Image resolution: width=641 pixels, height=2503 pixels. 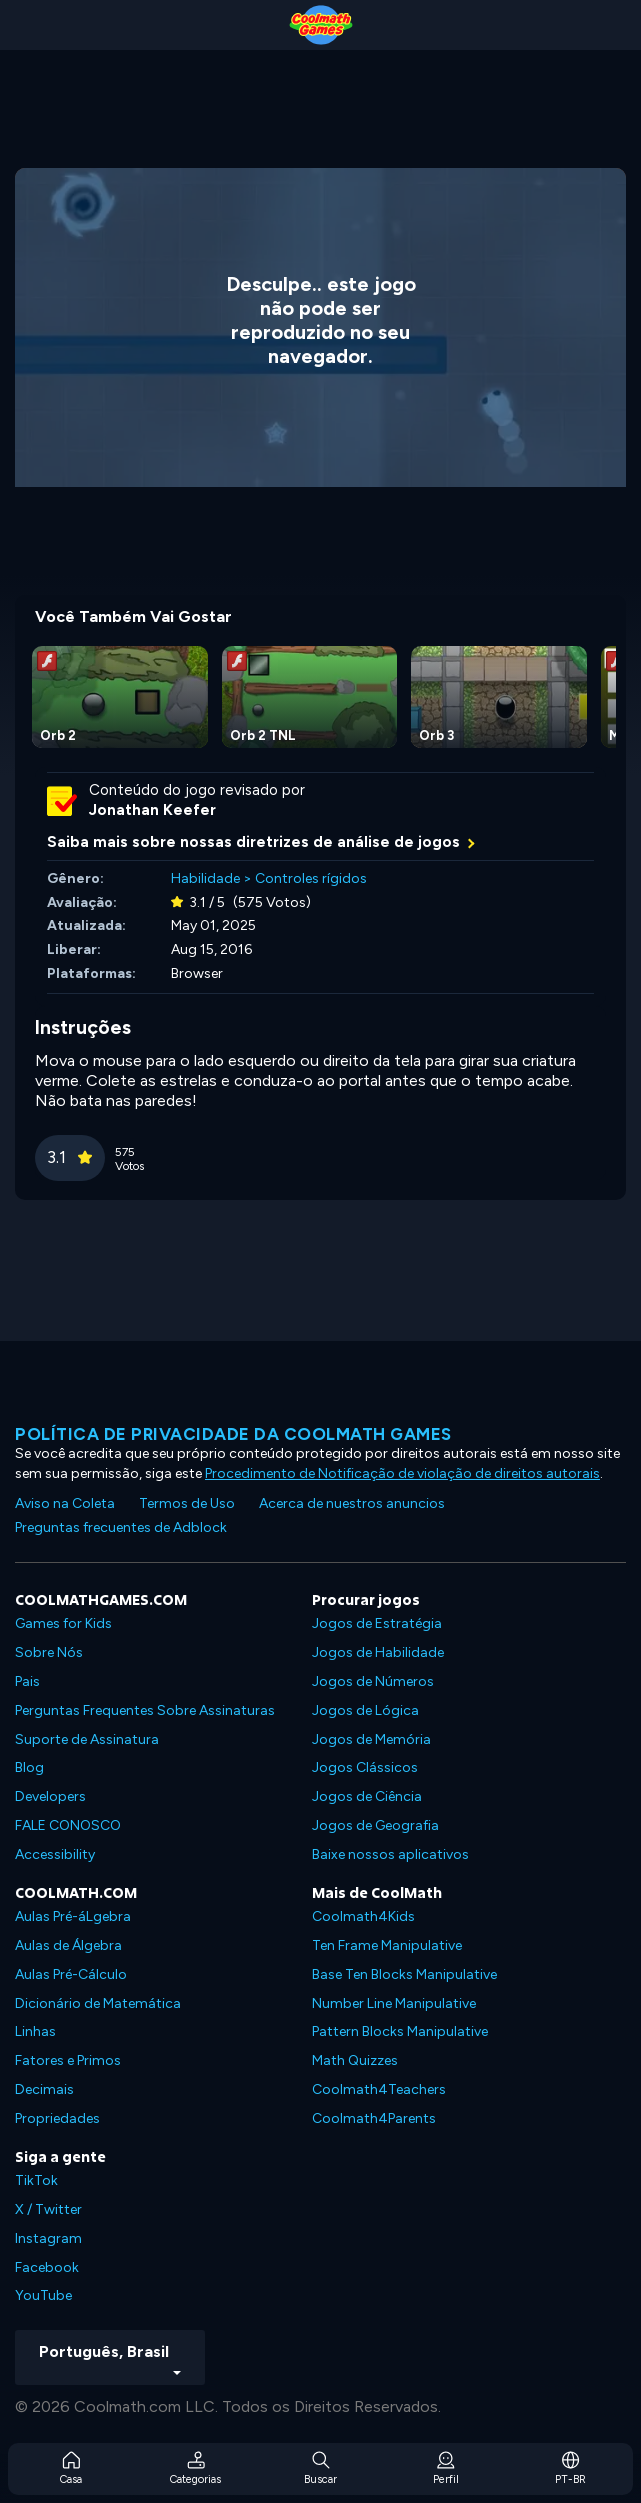 I want to click on Linhas, so click(x=35, y=2031).